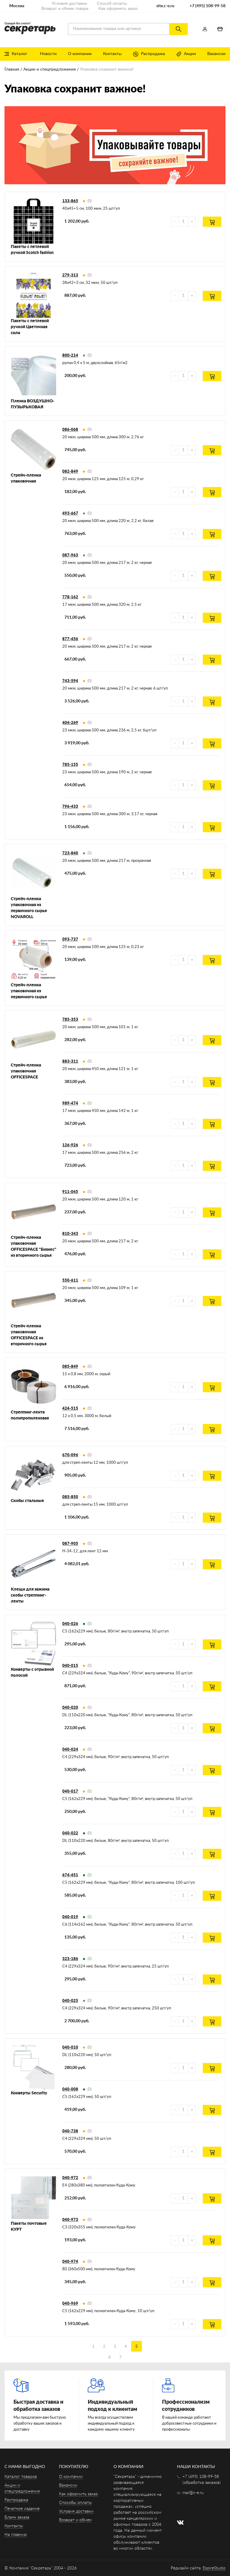  Describe the element at coordinates (70, 1791) in the screenshot. I see `040-017` at that location.